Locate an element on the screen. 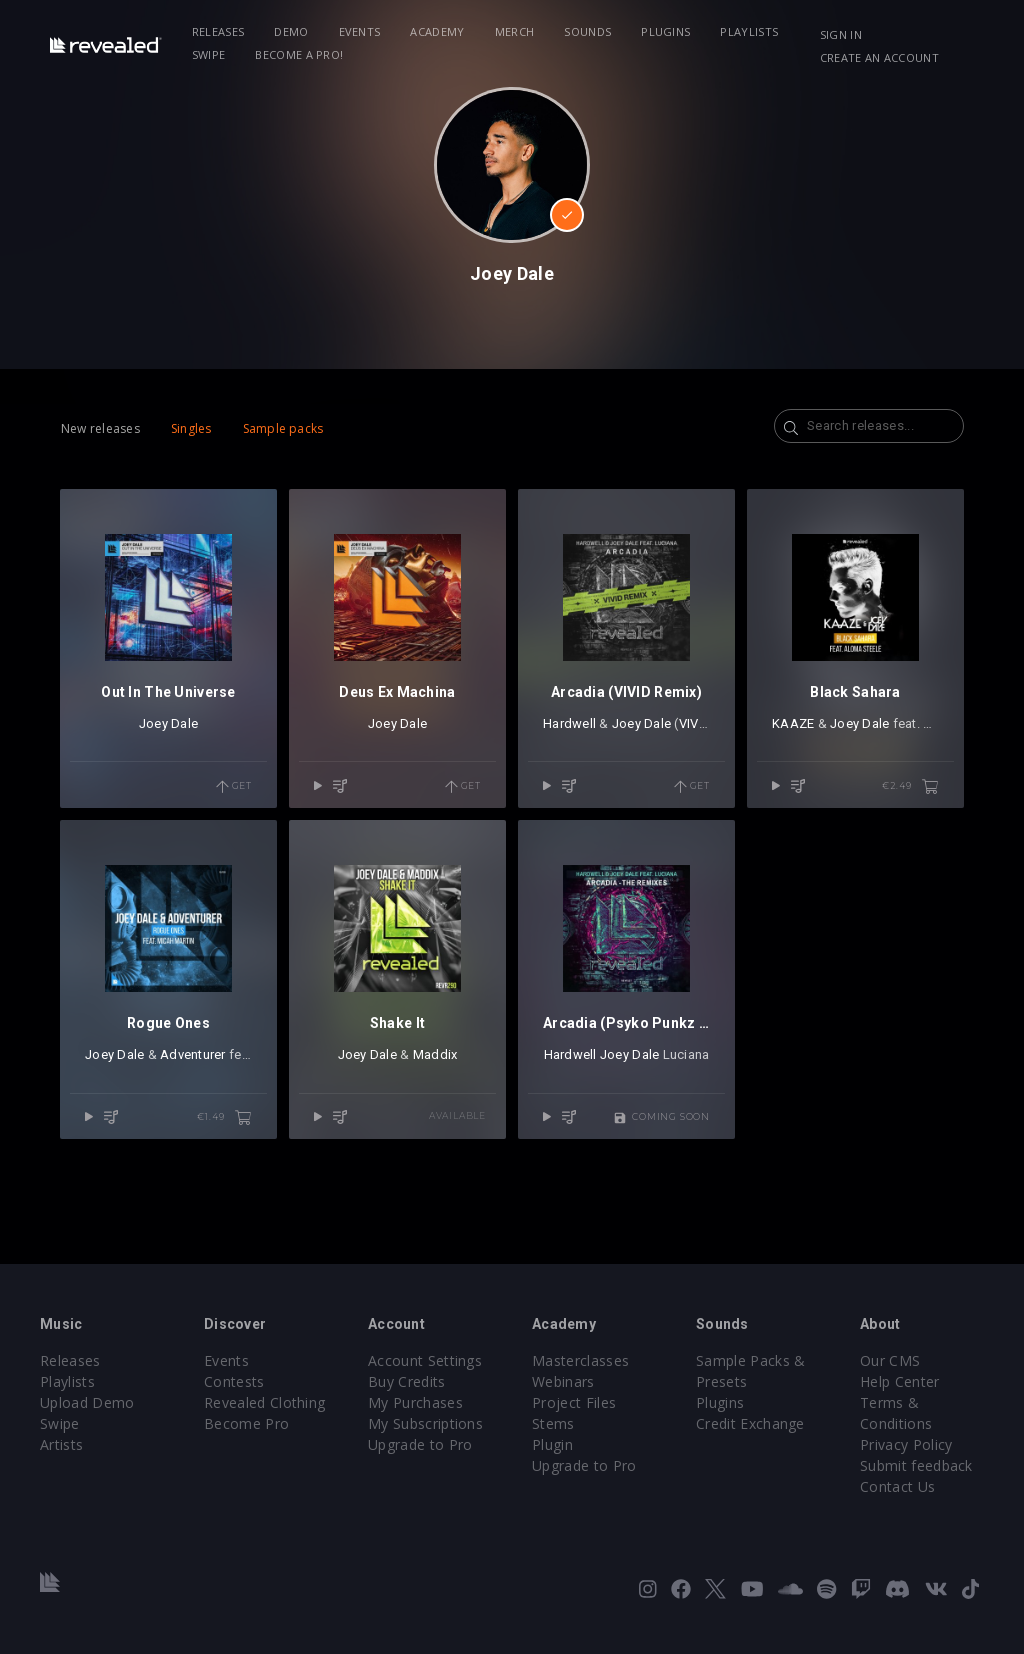  Contact Us is located at coordinates (897, 1486).